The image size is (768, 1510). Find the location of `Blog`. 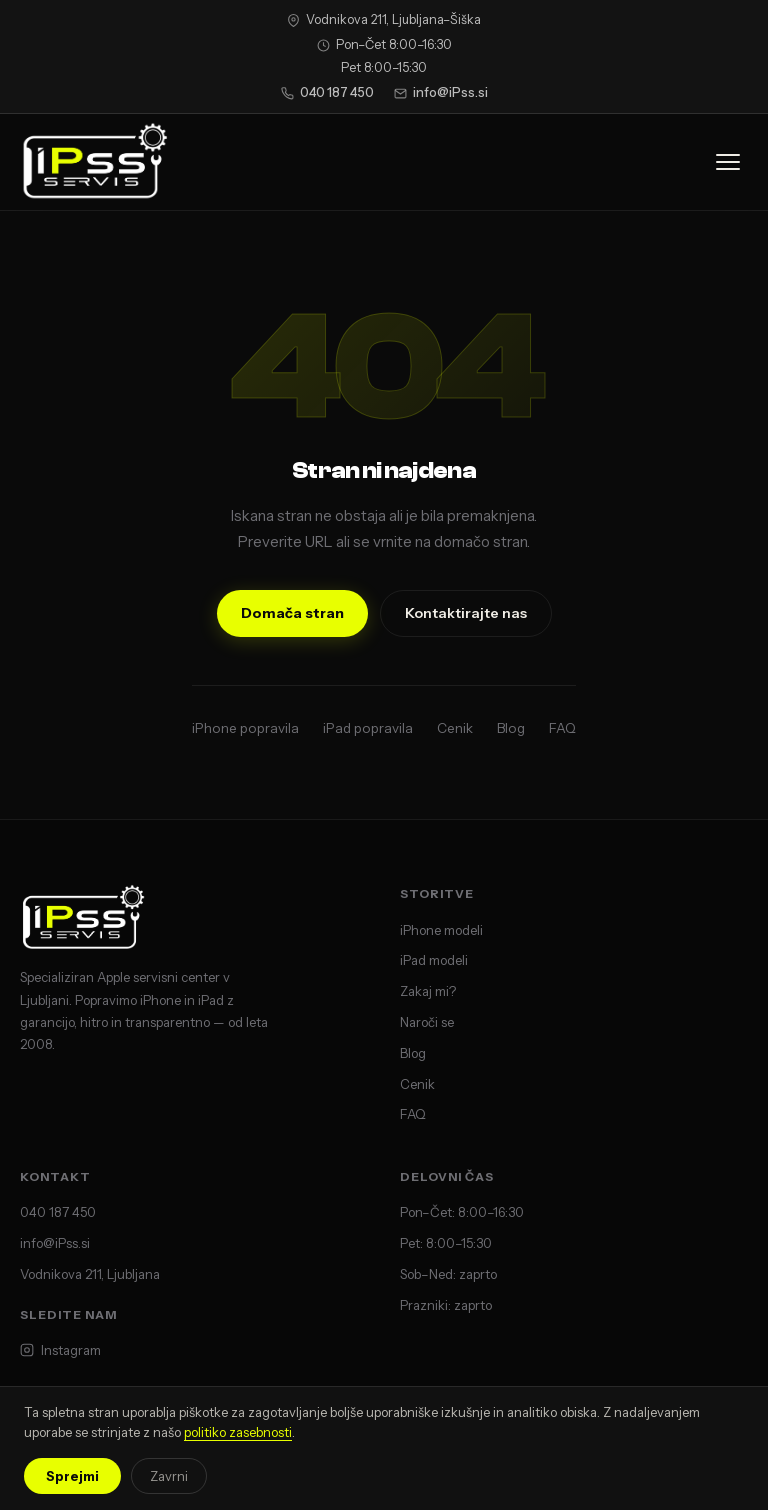

Blog is located at coordinates (511, 728).